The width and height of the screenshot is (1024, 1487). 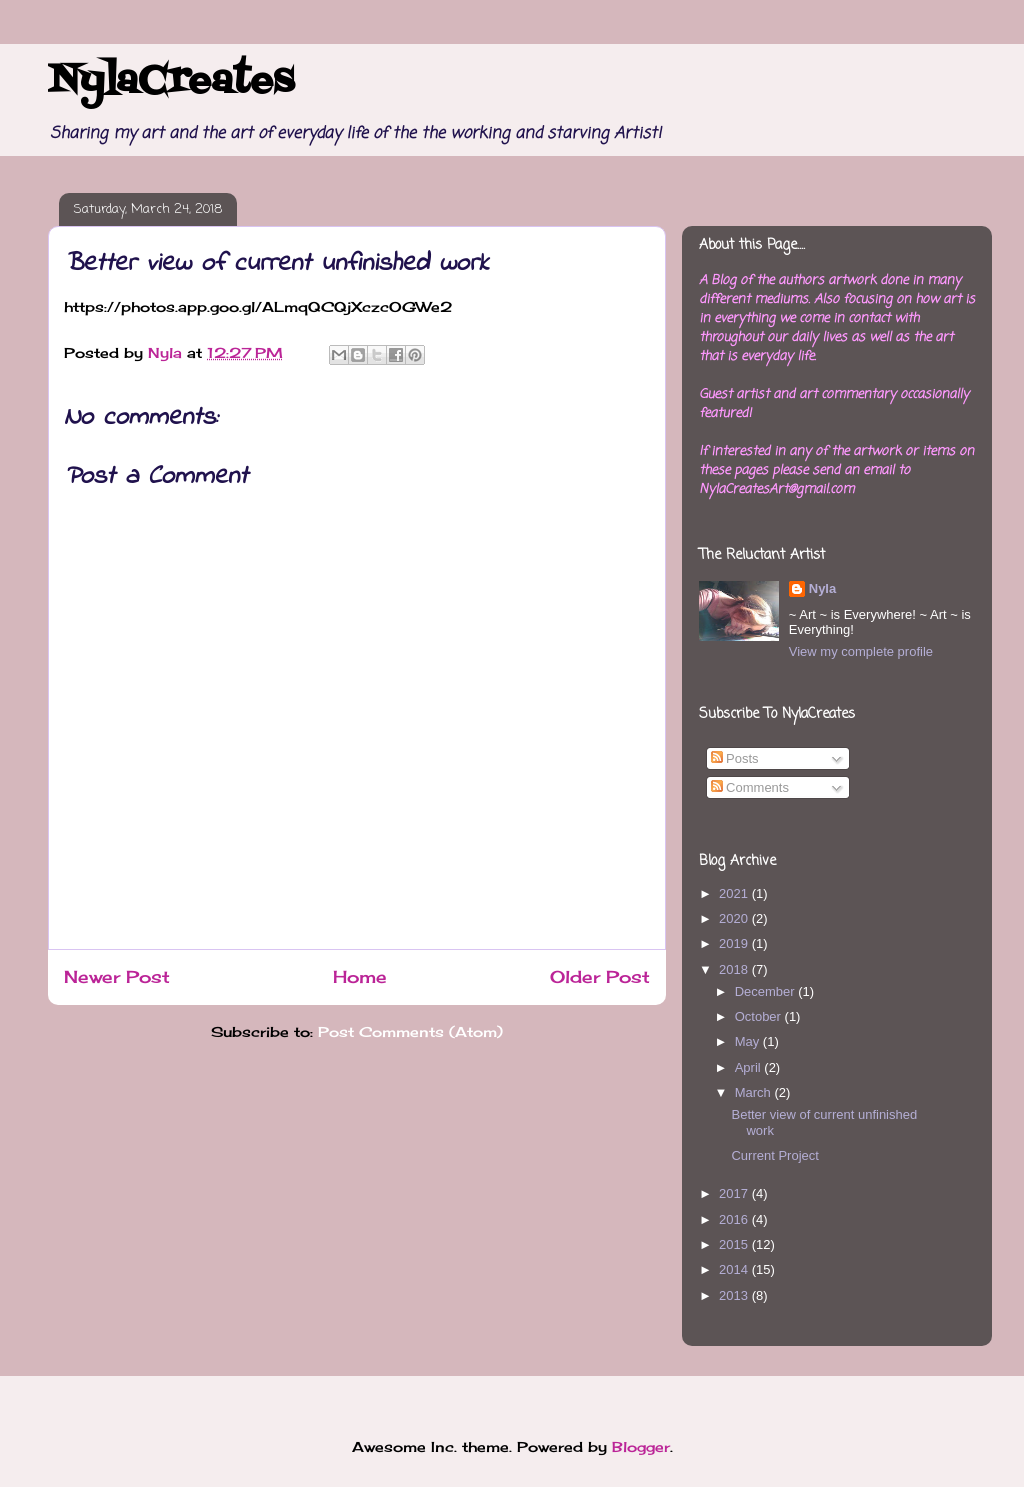 I want to click on Current Project, so click(x=774, y=1155).